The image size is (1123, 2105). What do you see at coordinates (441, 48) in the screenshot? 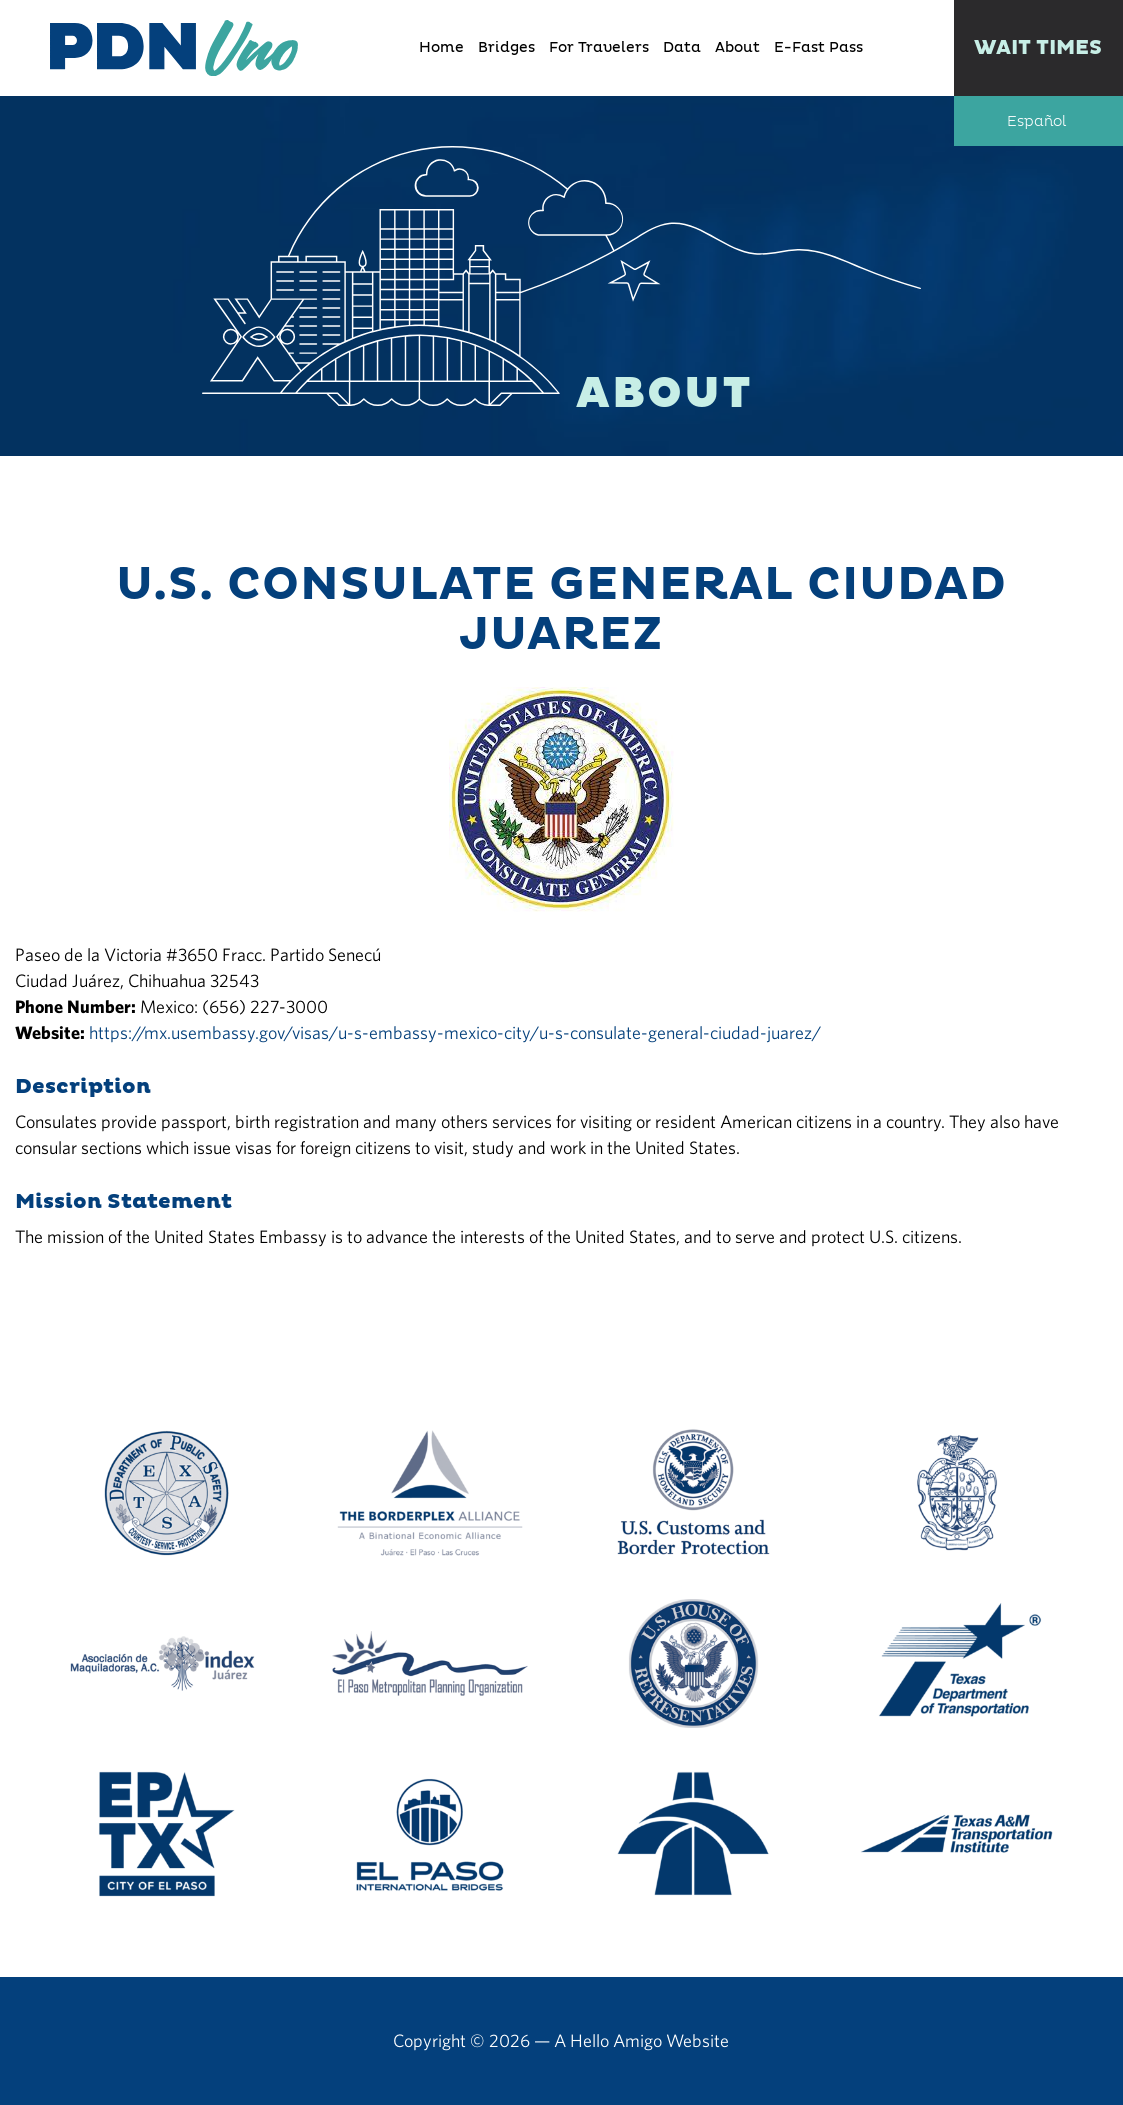
I see `Home` at bounding box center [441, 48].